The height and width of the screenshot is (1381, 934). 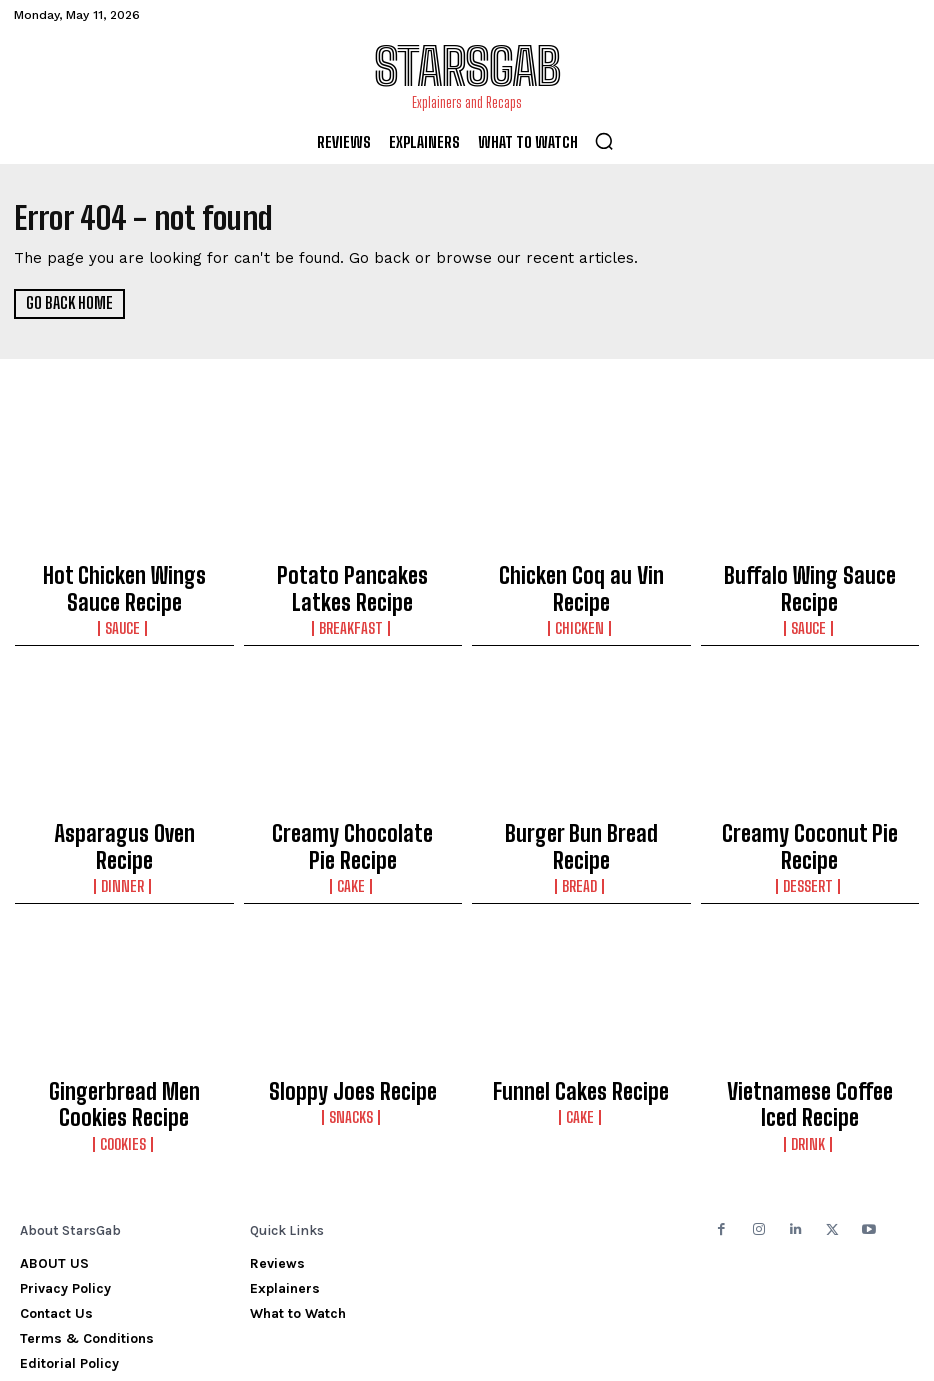 What do you see at coordinates (353, 834) in the screenshot?
I see `Cake` at bounding box center [353, 834].